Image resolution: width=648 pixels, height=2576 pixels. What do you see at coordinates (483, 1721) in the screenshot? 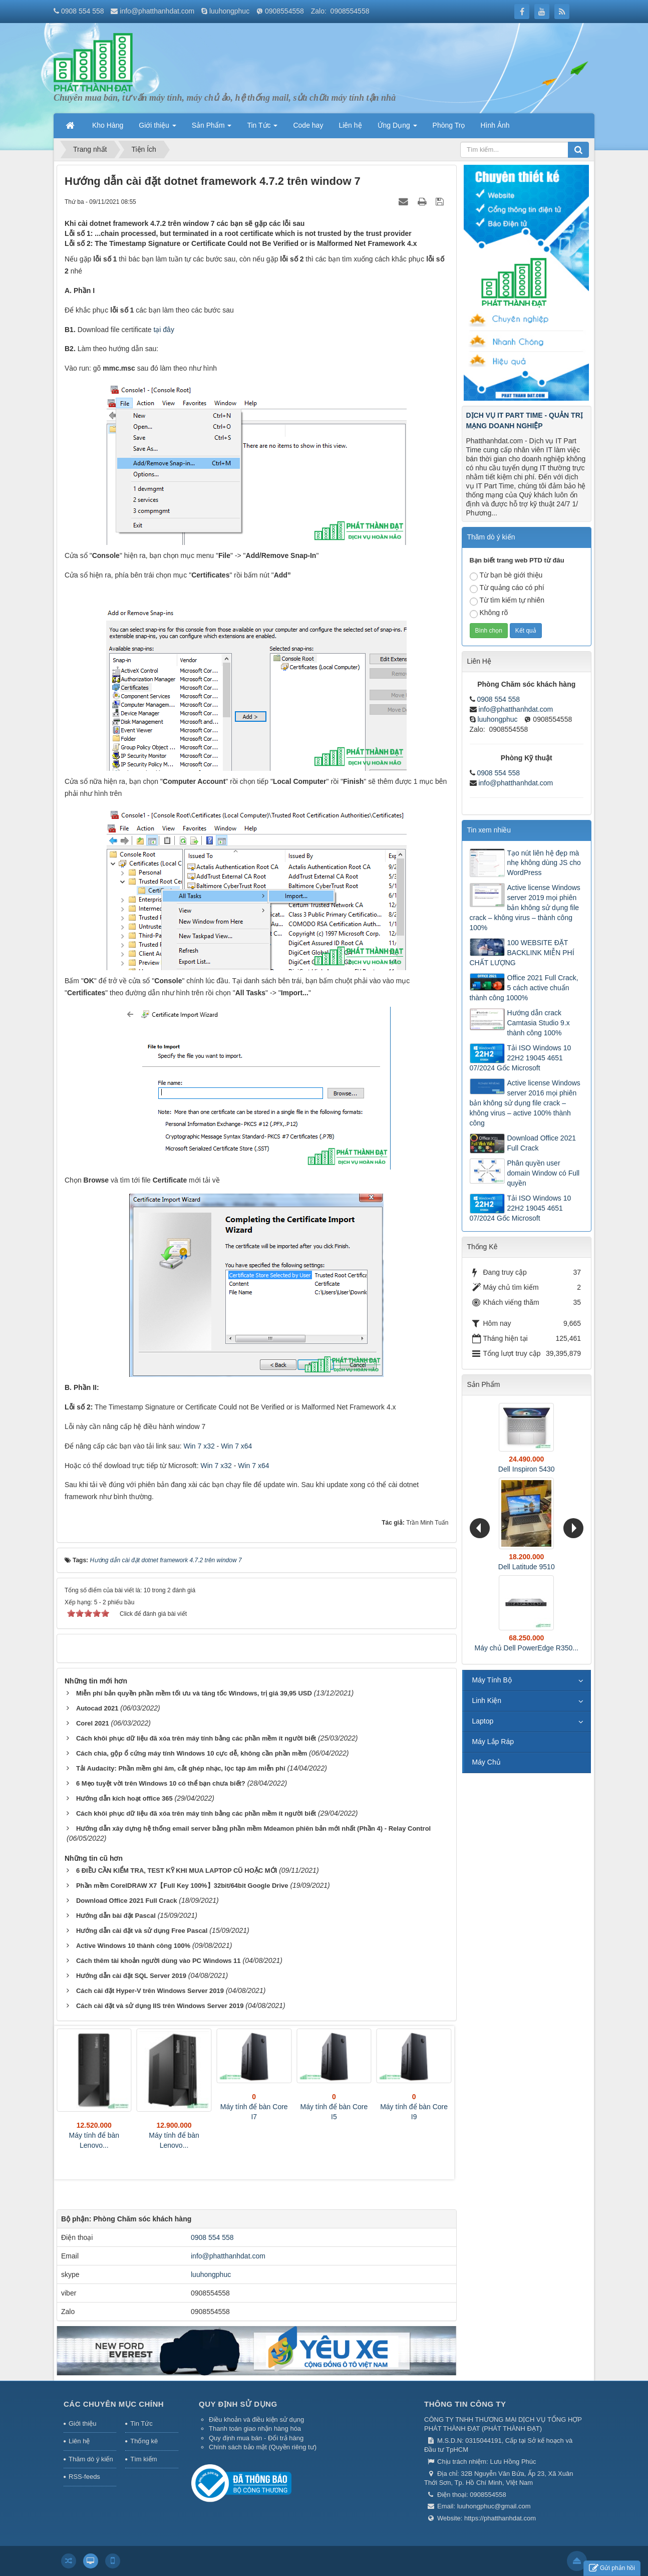
I see `Laptop` at bounding box center [483, 1721].